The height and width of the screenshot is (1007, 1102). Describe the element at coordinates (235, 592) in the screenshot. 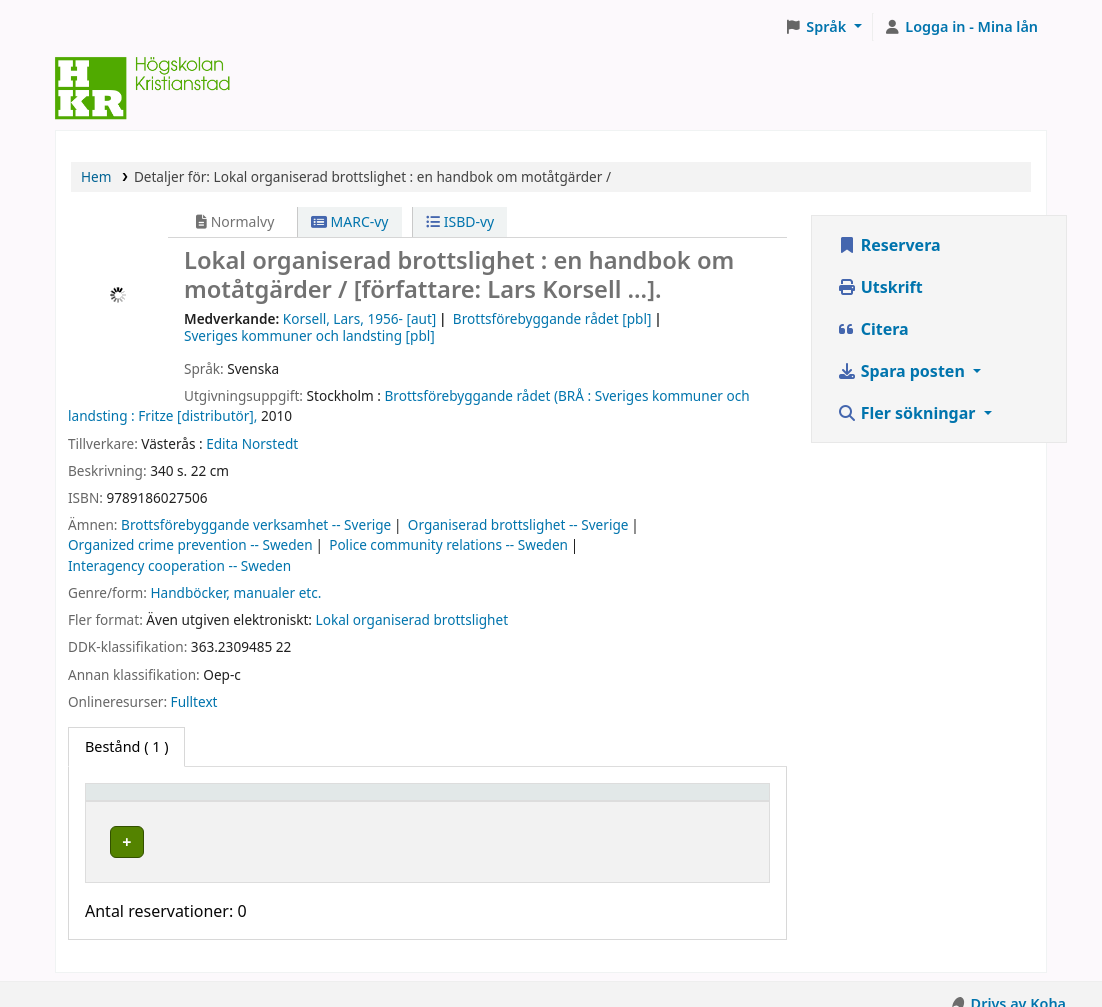

I see `Handböcker, manualer etc.` at that location.